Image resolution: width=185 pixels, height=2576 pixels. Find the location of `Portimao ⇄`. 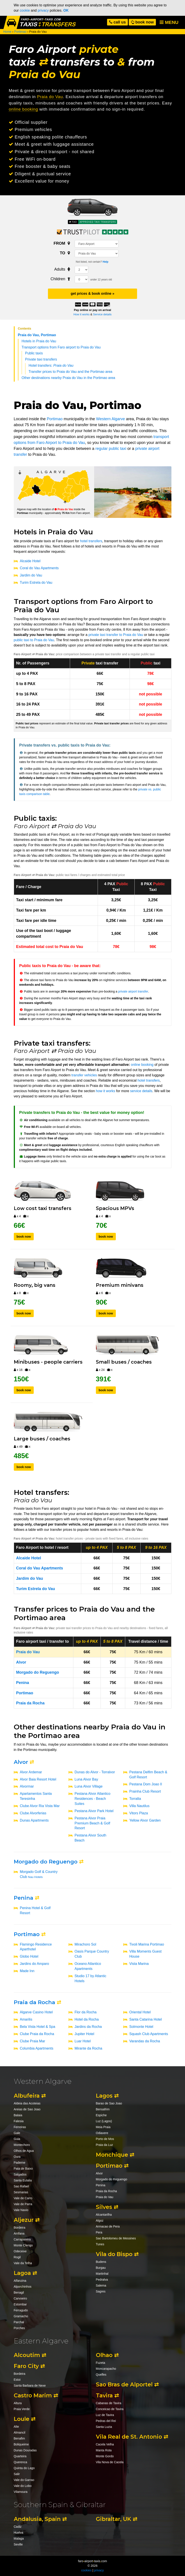

Portimao ⇄ is located at coordinates (112, 2165).